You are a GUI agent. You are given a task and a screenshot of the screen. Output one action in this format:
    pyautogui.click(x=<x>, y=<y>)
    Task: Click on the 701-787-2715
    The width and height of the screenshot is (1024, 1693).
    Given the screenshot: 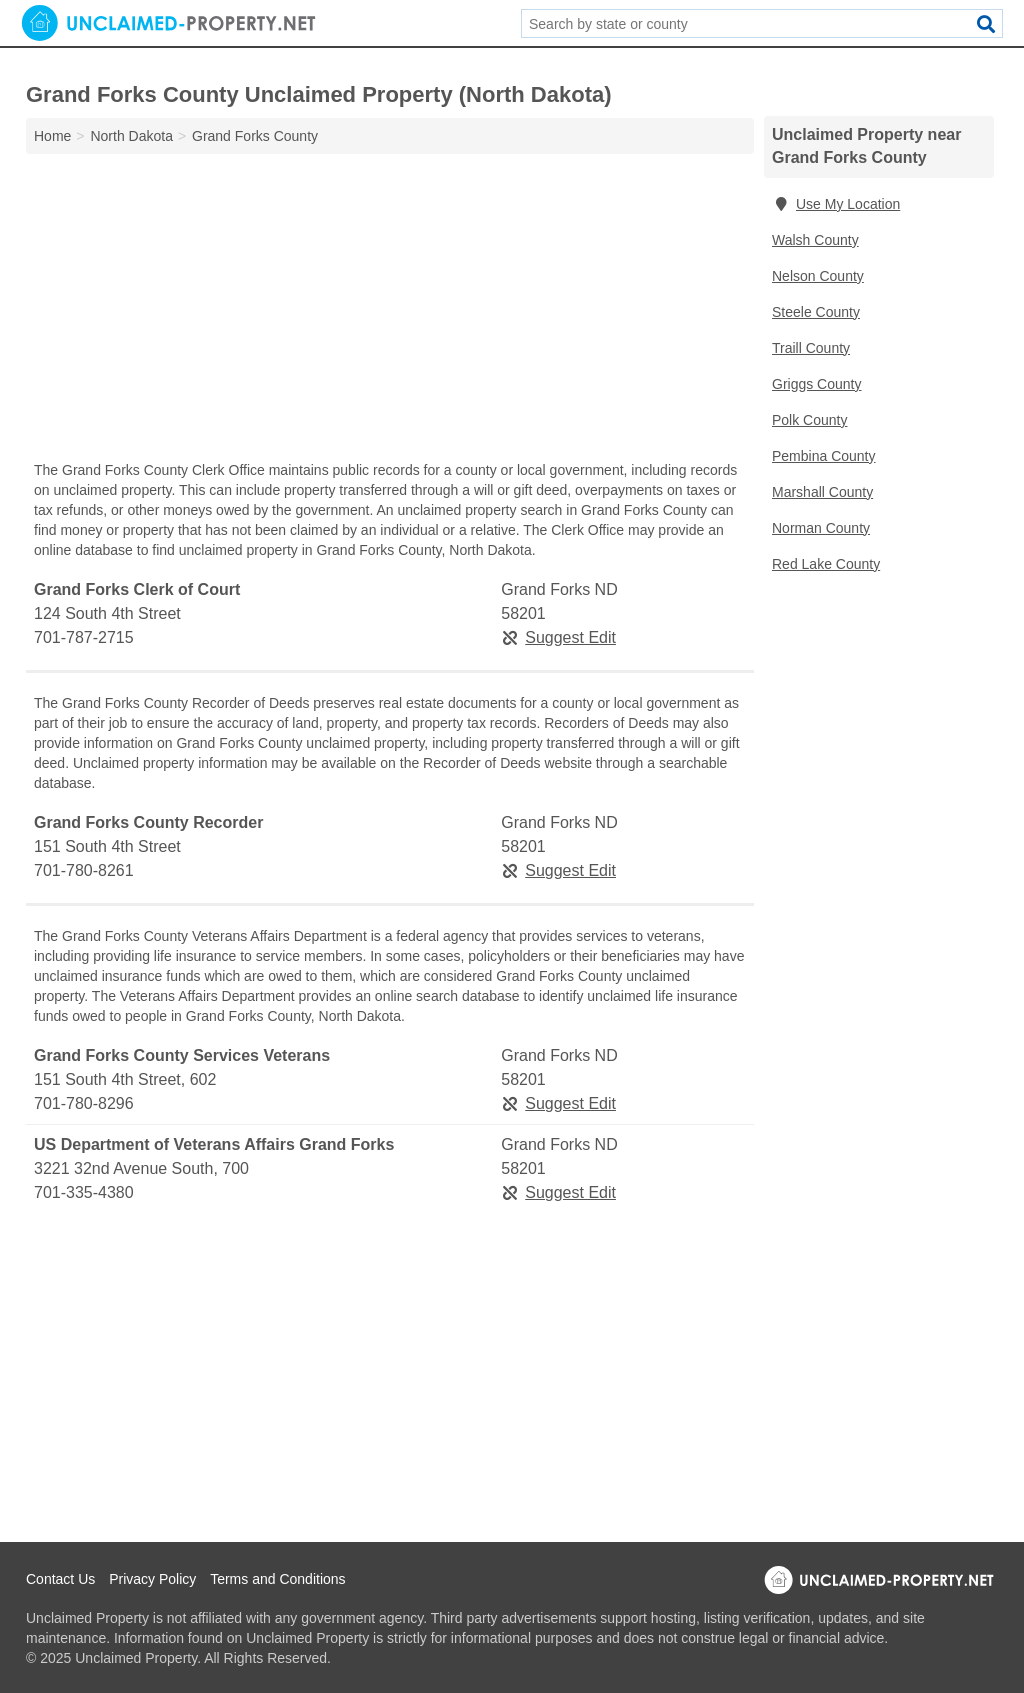 What is the action you would take?
    pyautogui.click(x=84, y=637)
    